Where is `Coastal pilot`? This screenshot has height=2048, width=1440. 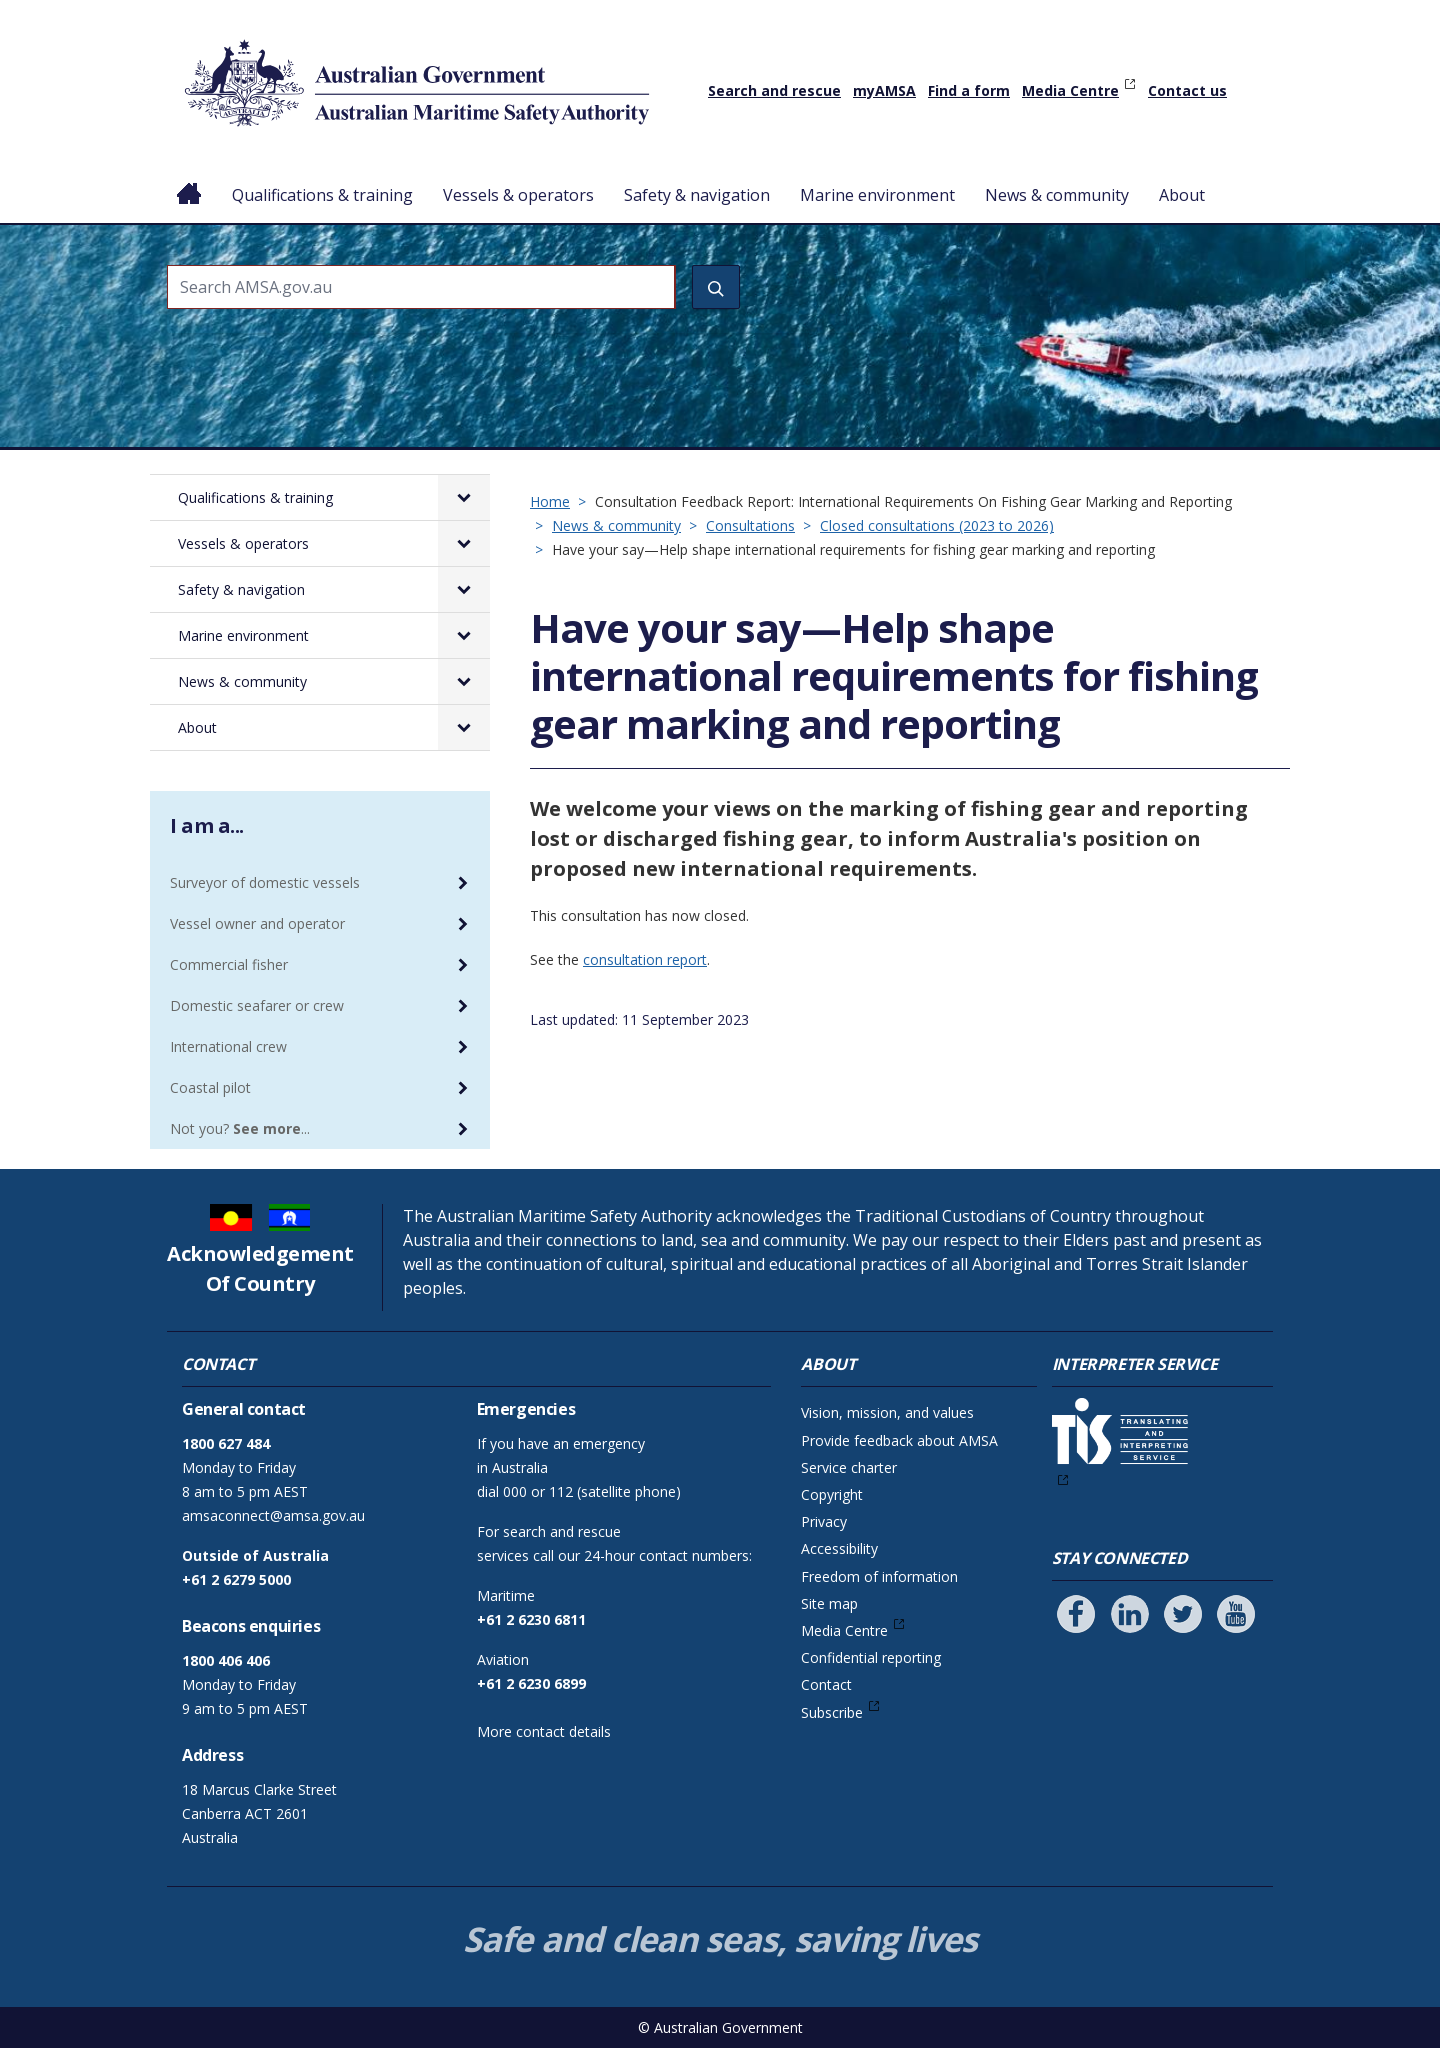 Coastal pilot is located at coordinates (210, 1087).